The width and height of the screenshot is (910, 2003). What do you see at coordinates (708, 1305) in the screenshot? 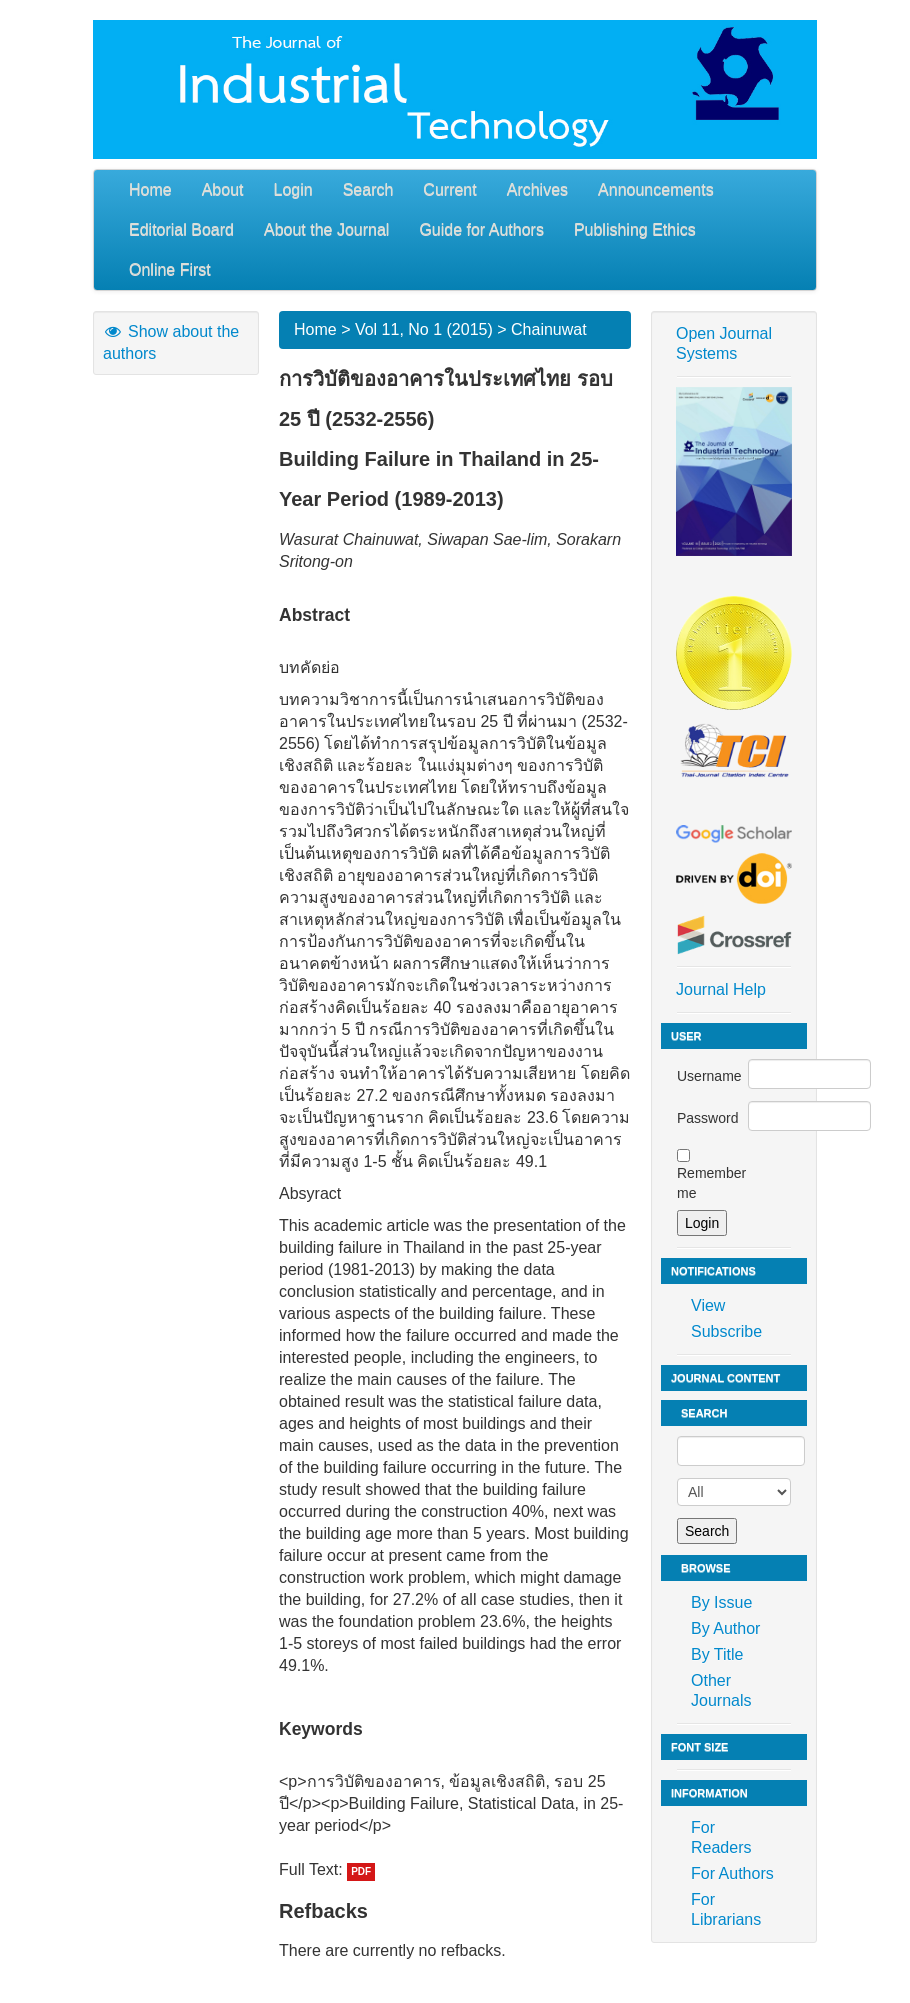
I see `View` at bounding box center [708, 1305].